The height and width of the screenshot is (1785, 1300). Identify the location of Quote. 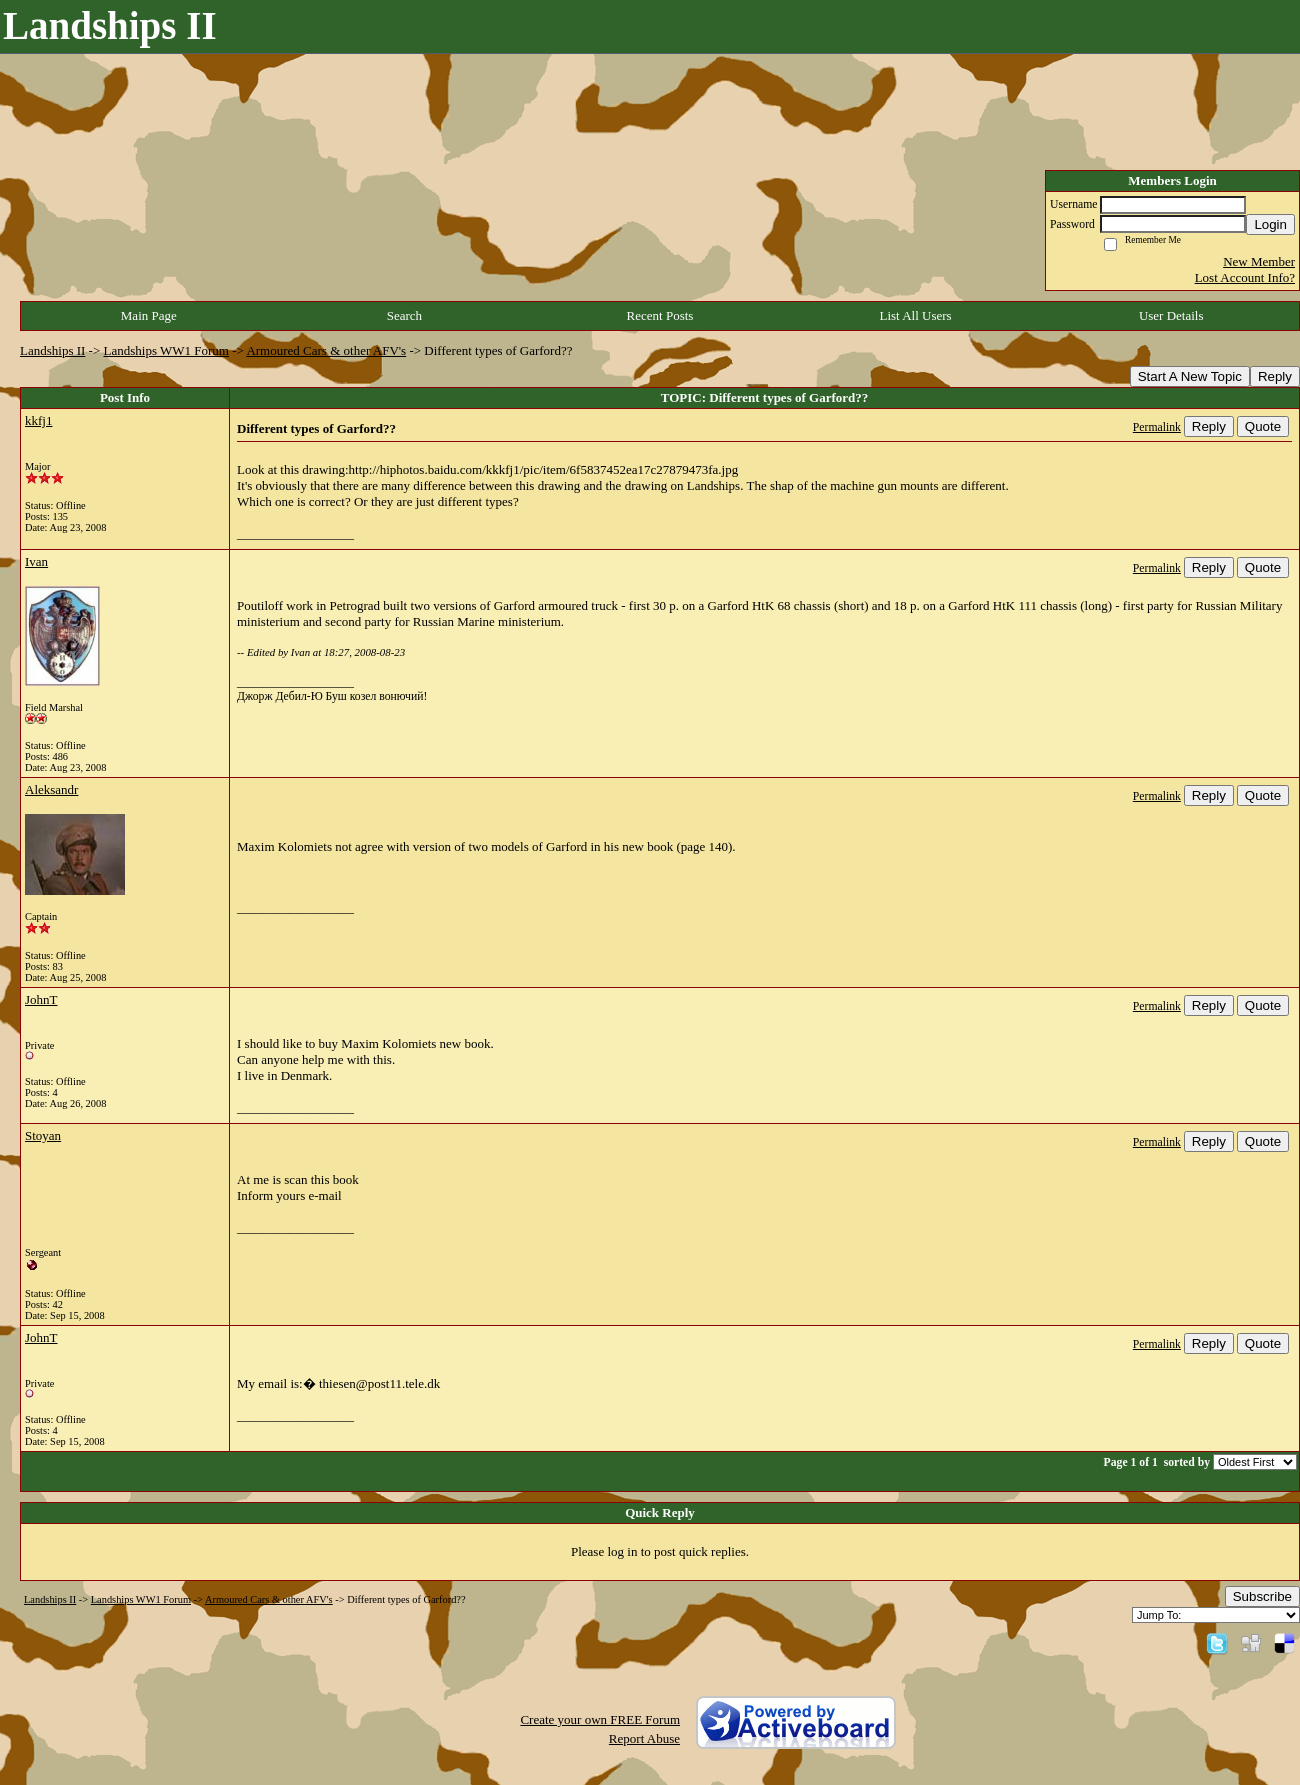
(1263, 426).